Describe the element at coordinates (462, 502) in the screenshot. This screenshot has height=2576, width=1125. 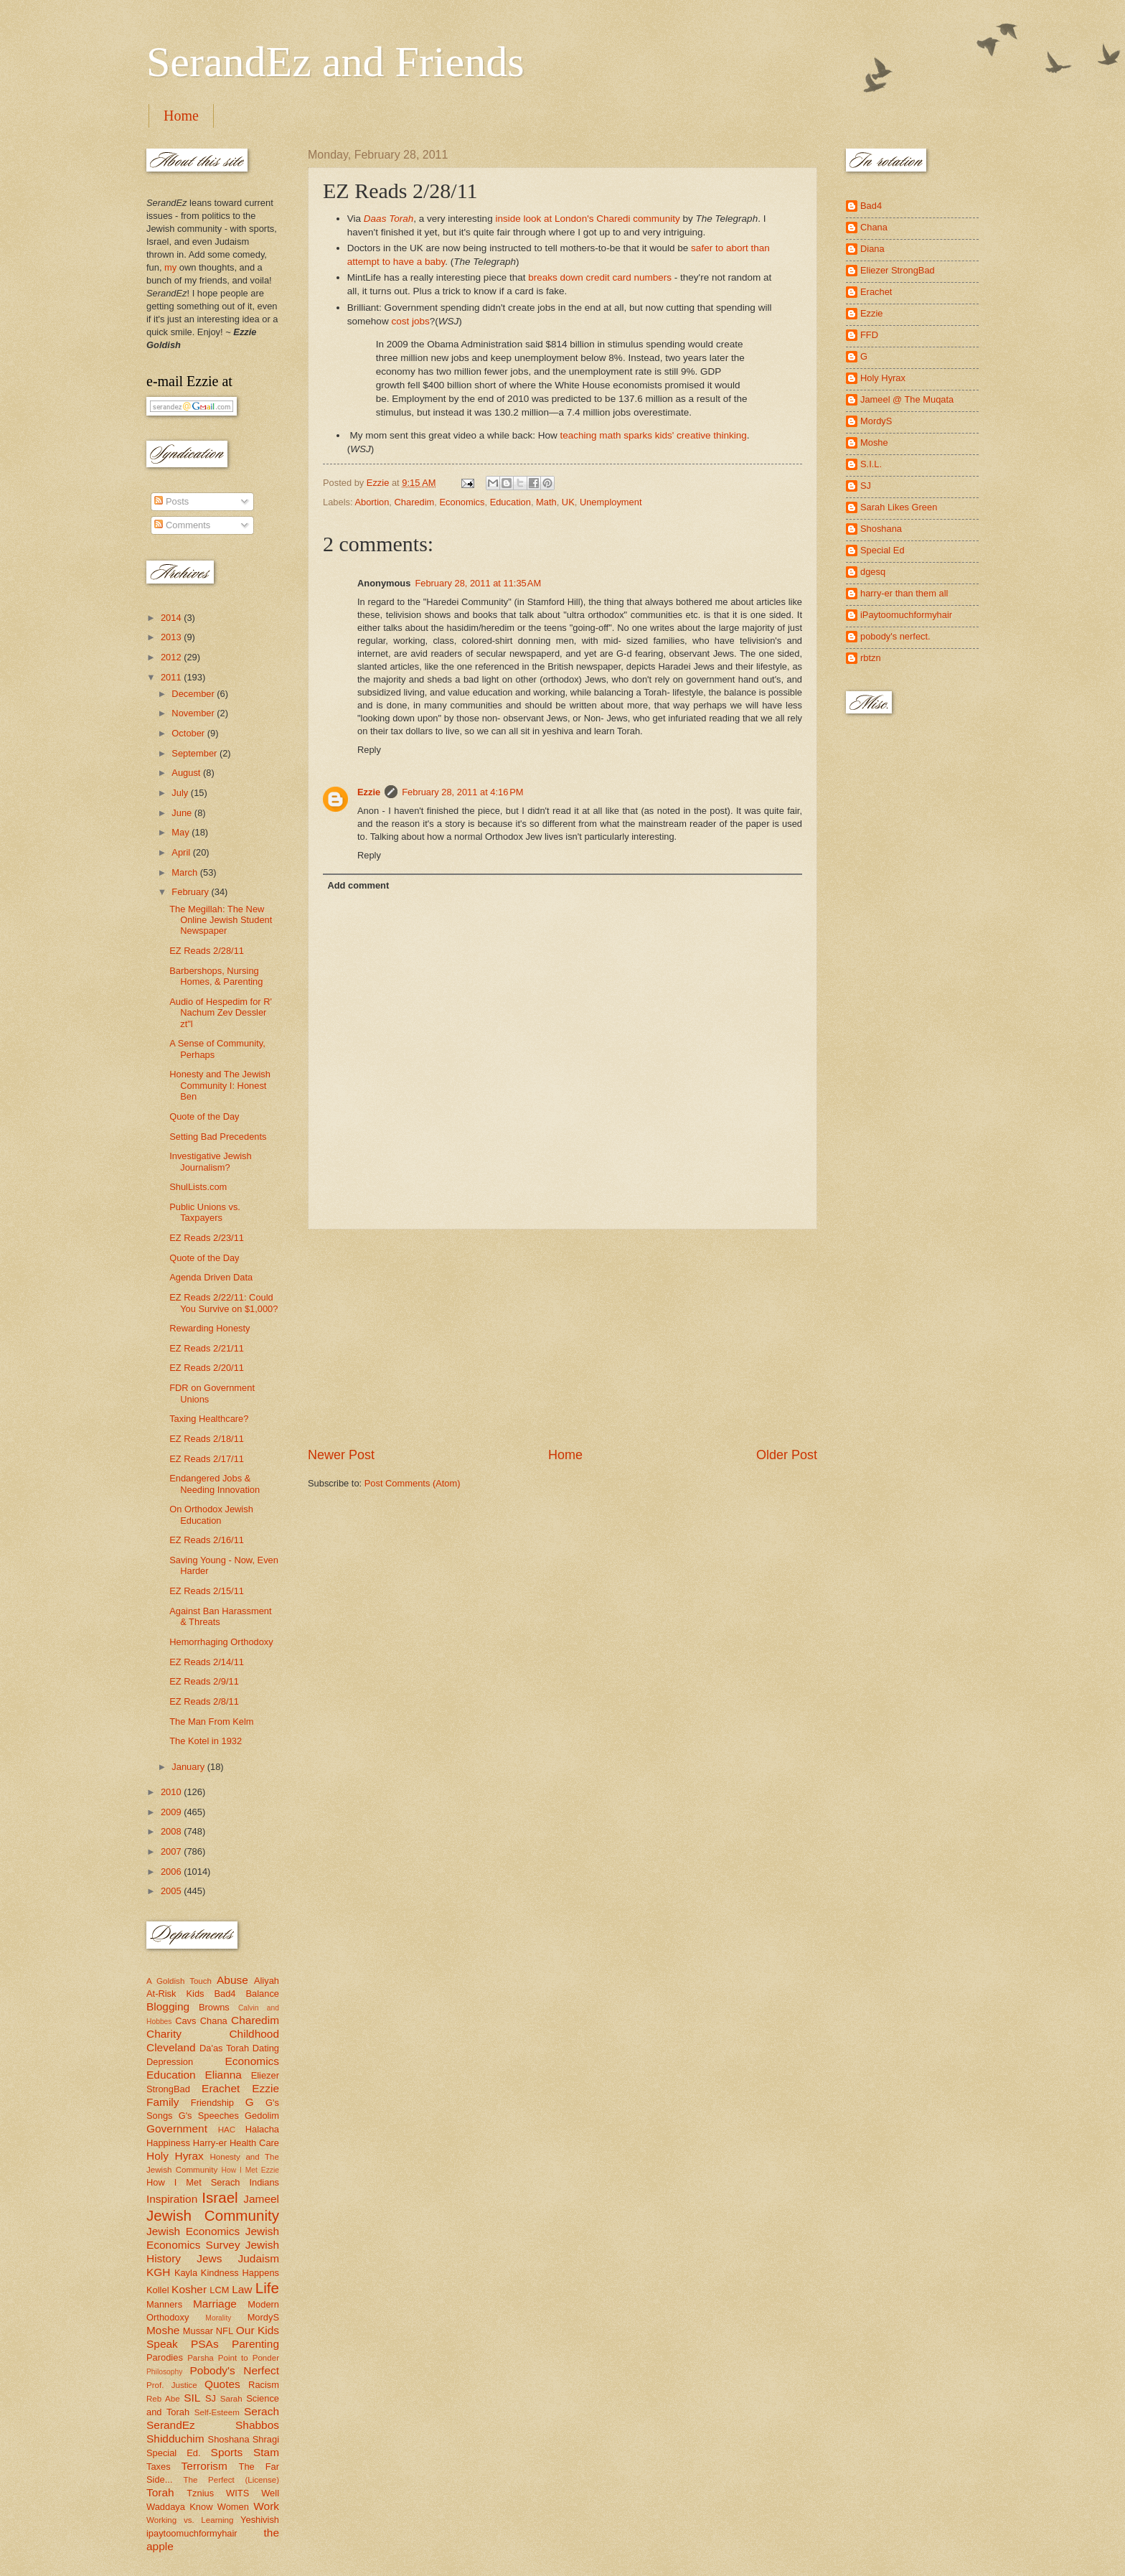
I see `Economics` at that location.